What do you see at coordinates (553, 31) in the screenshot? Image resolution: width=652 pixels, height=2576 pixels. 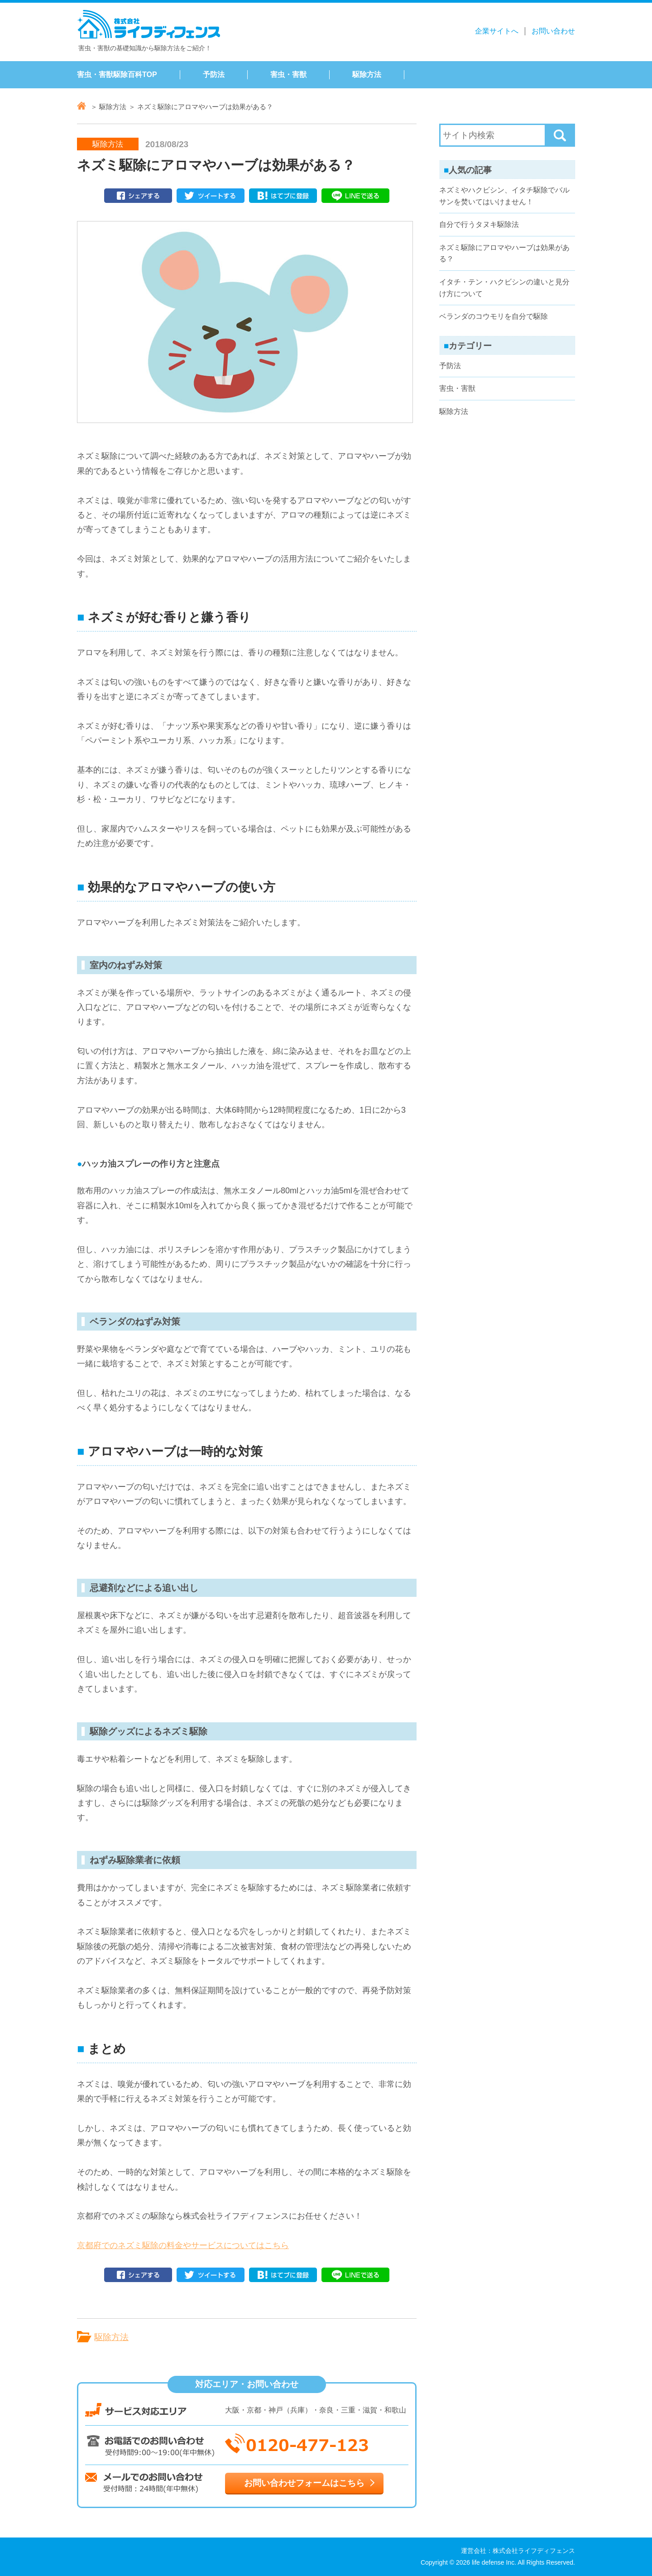 I see `お問い合わせ` at bounding box center [553, 31].